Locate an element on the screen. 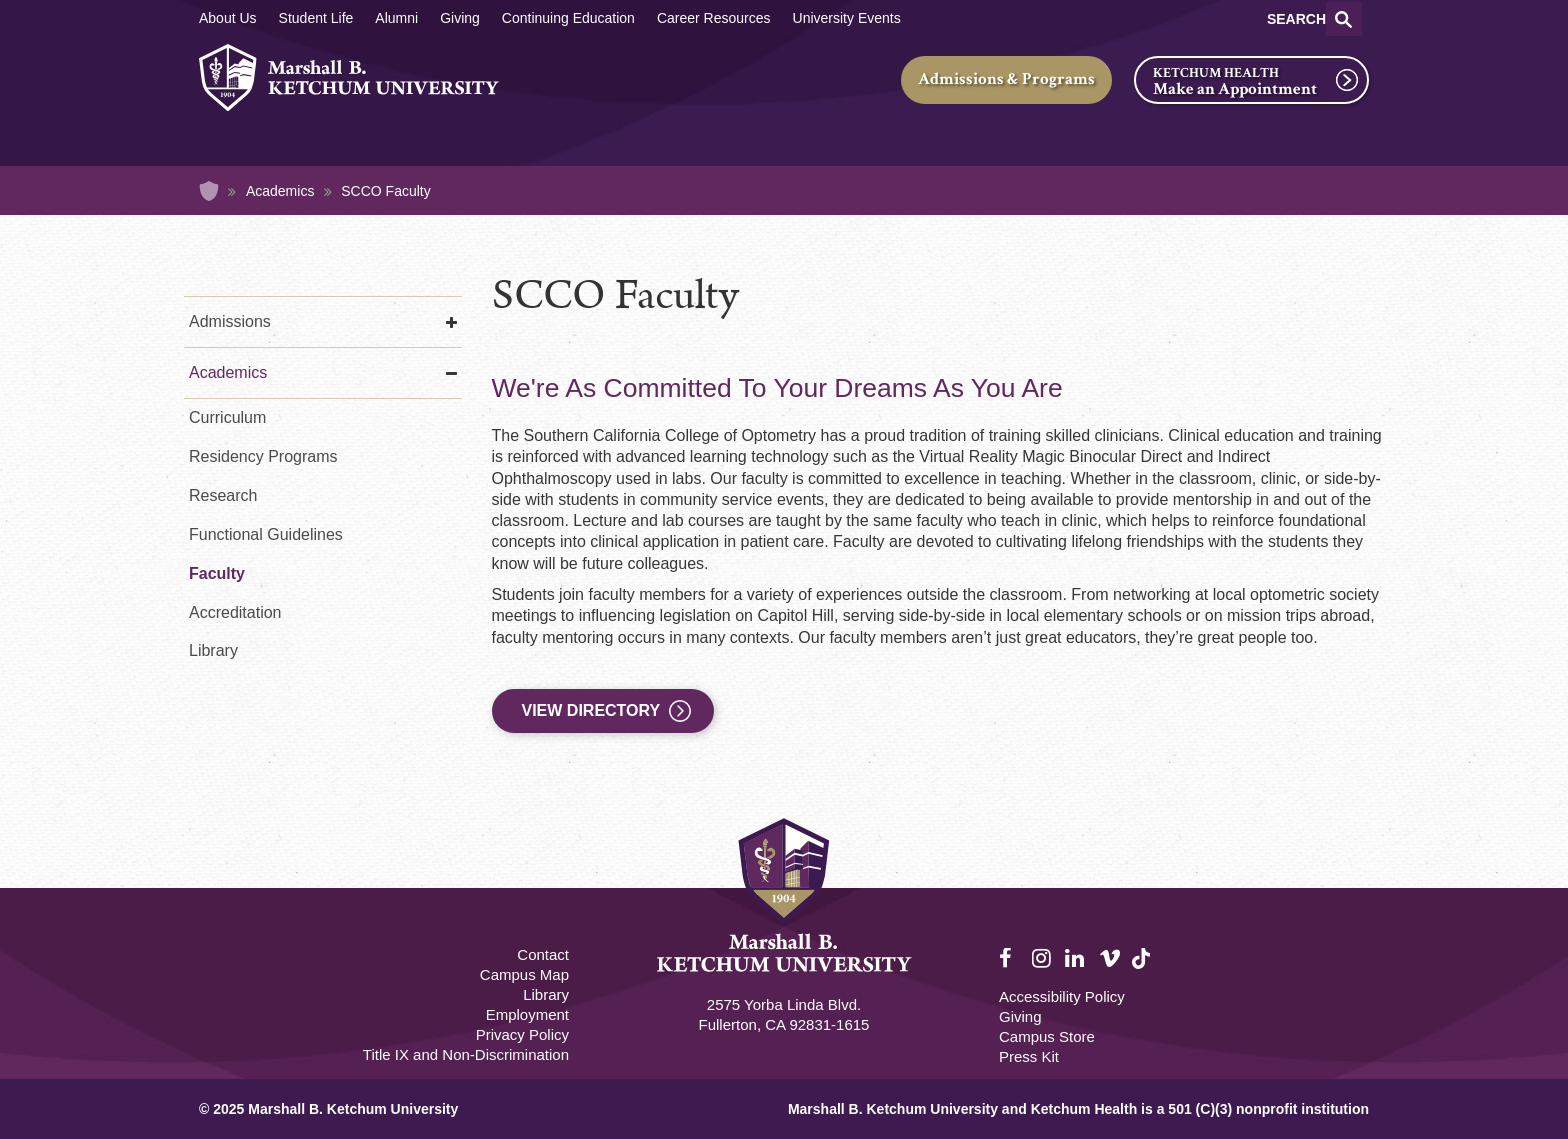 This screenshot has width=1568, height=1139. LinkedIn is located at coordinates (1076, 959).